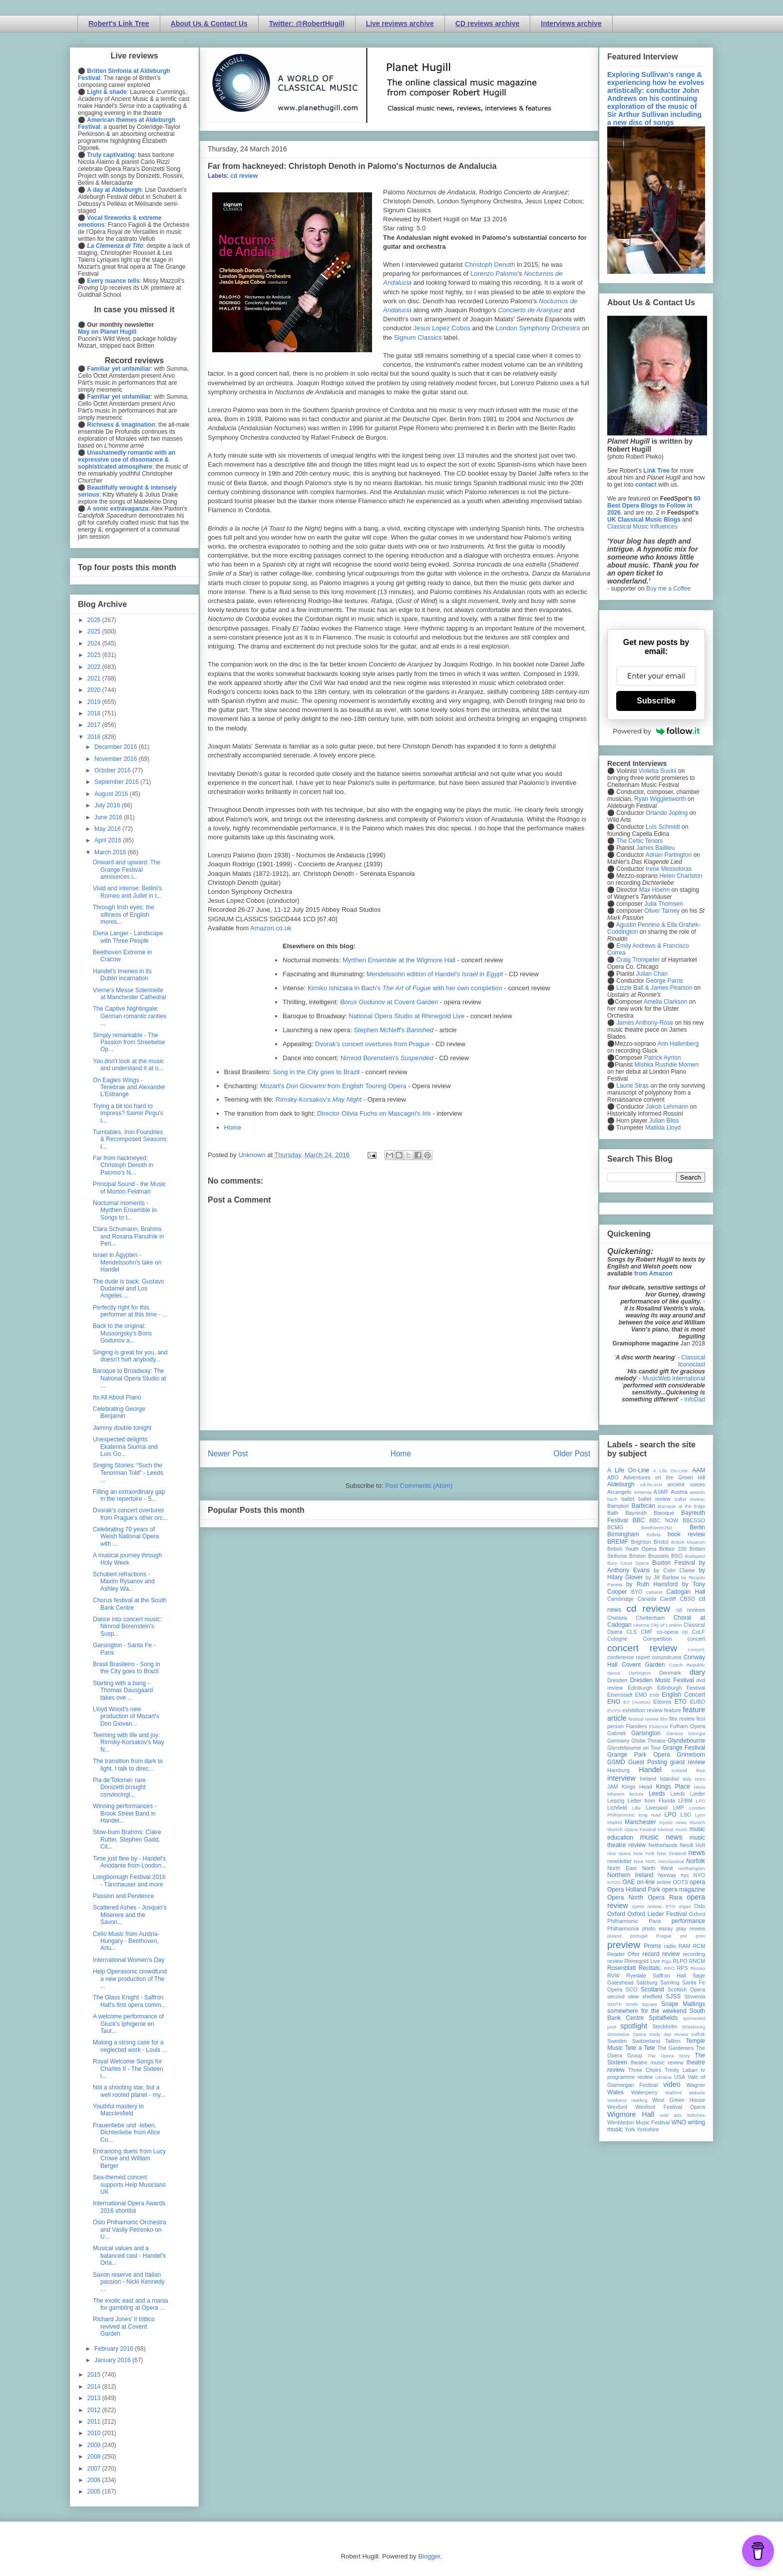 This screenshot has width=783, height=2576. Describe the element at coordinates (678, 1043) in the screenshot. I see `Ann Hallenberg` at that location.